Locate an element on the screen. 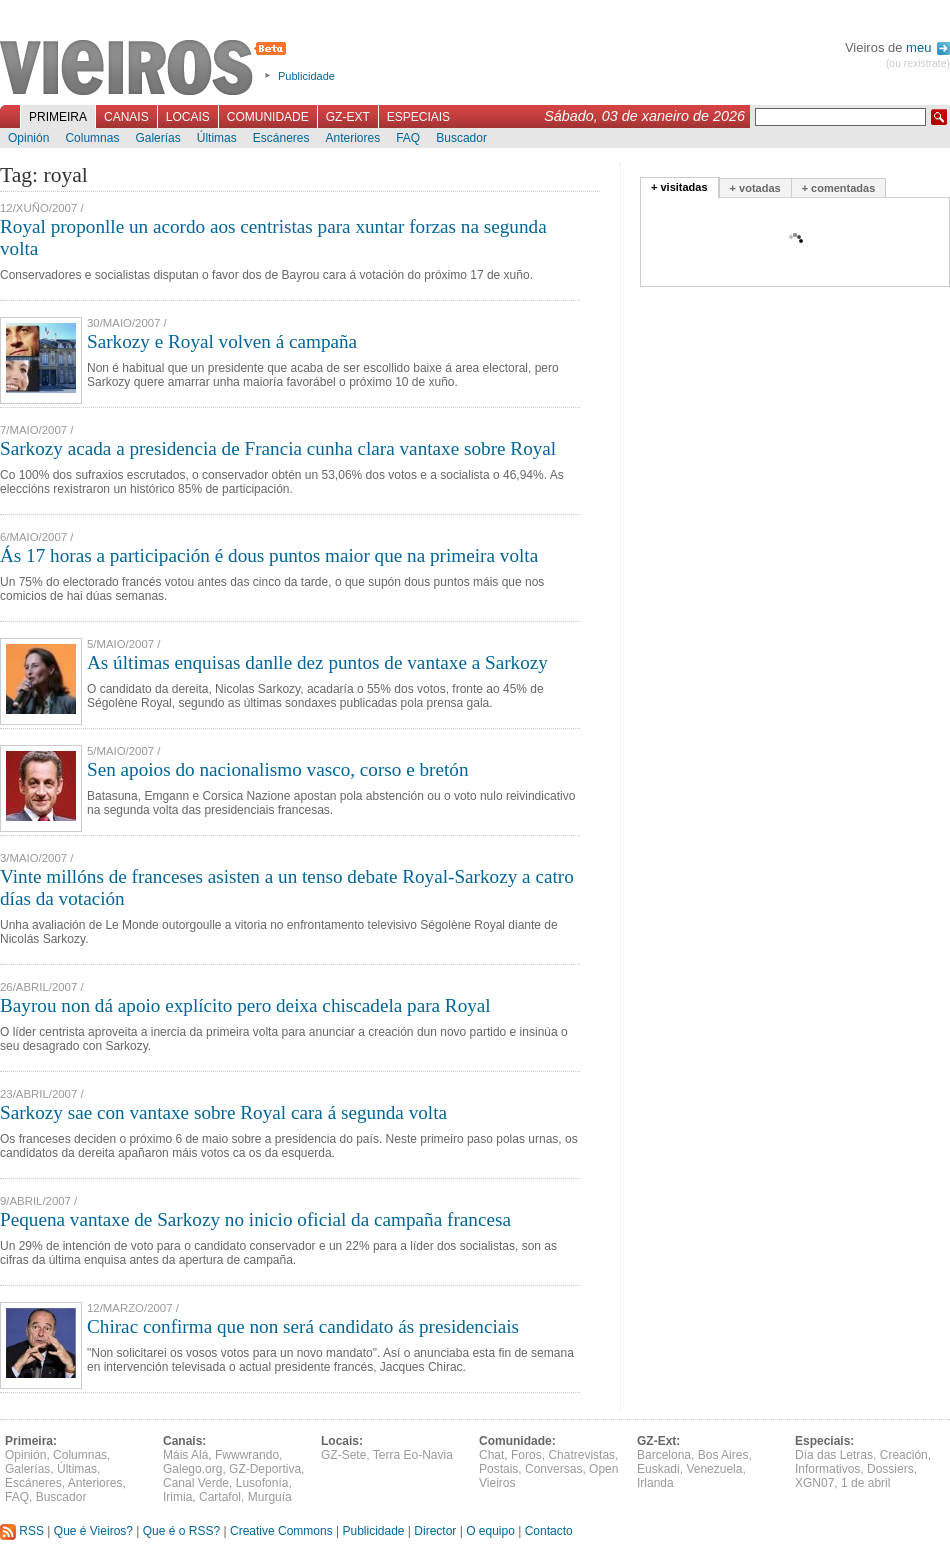 The width and height of the screenshot is (950, 1560). Que é o RSS? is located at coordinates (181, 1531).